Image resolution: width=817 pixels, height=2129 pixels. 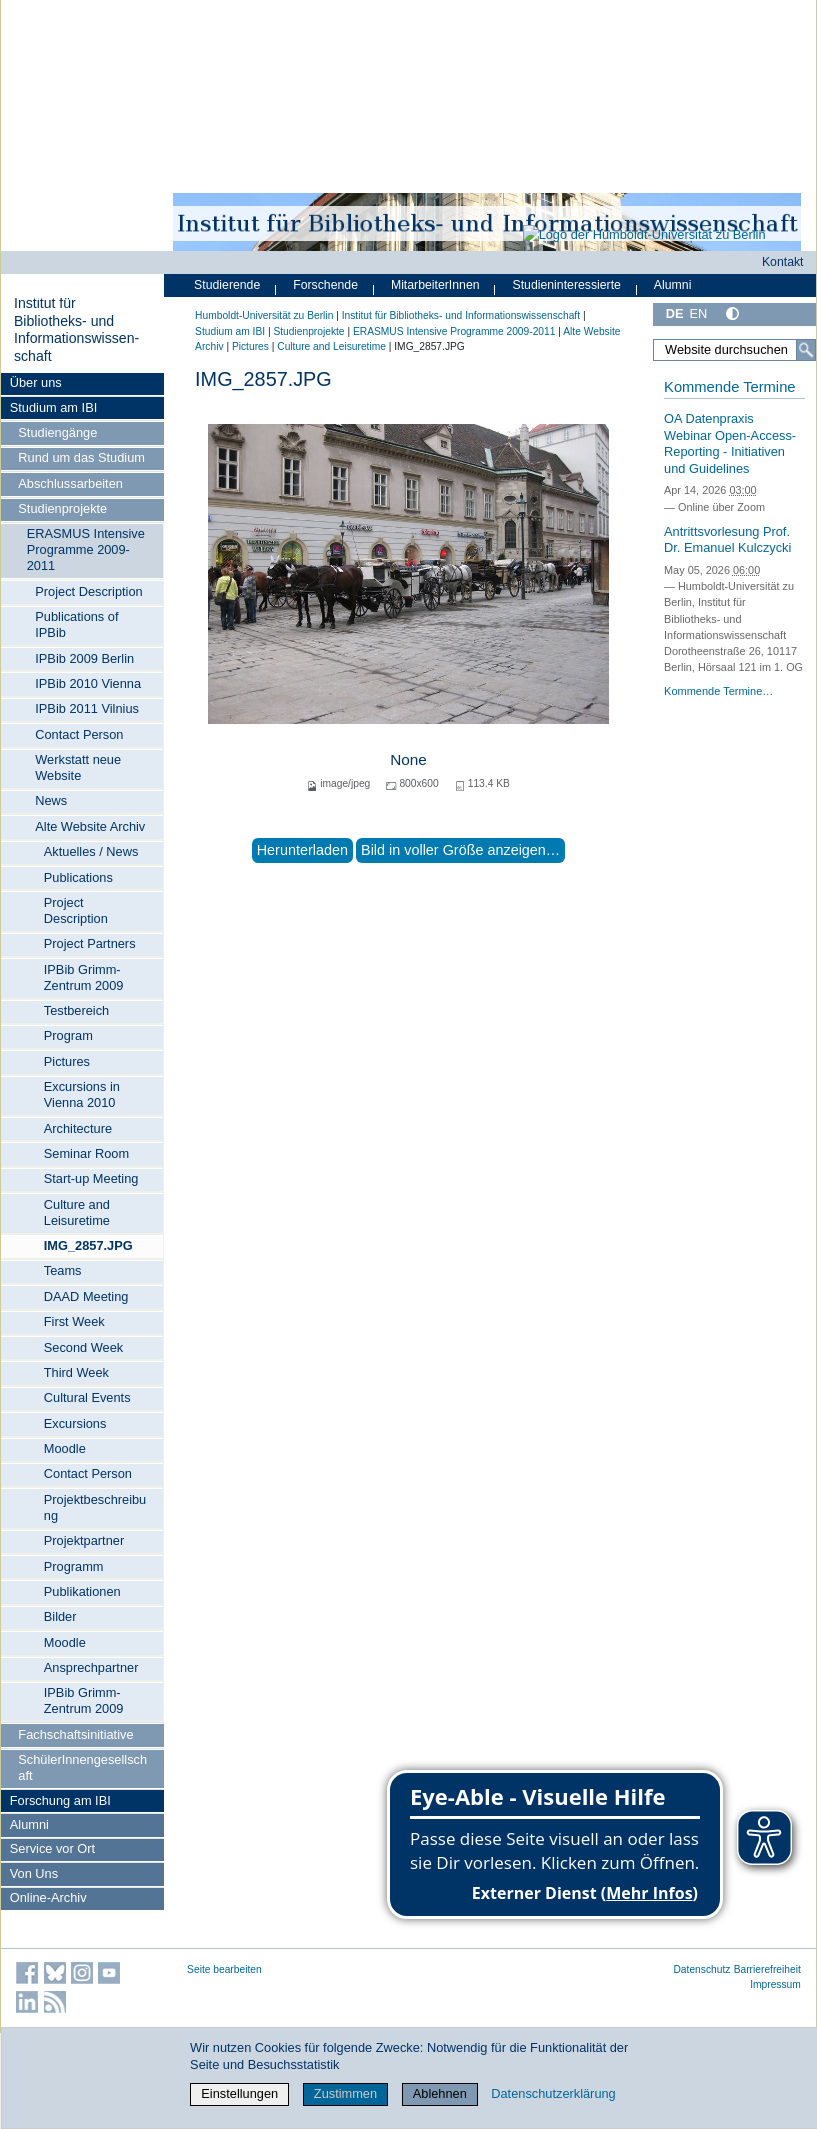 I want to click on IPBib 2009 Berlin, so click(x=84, y=658).